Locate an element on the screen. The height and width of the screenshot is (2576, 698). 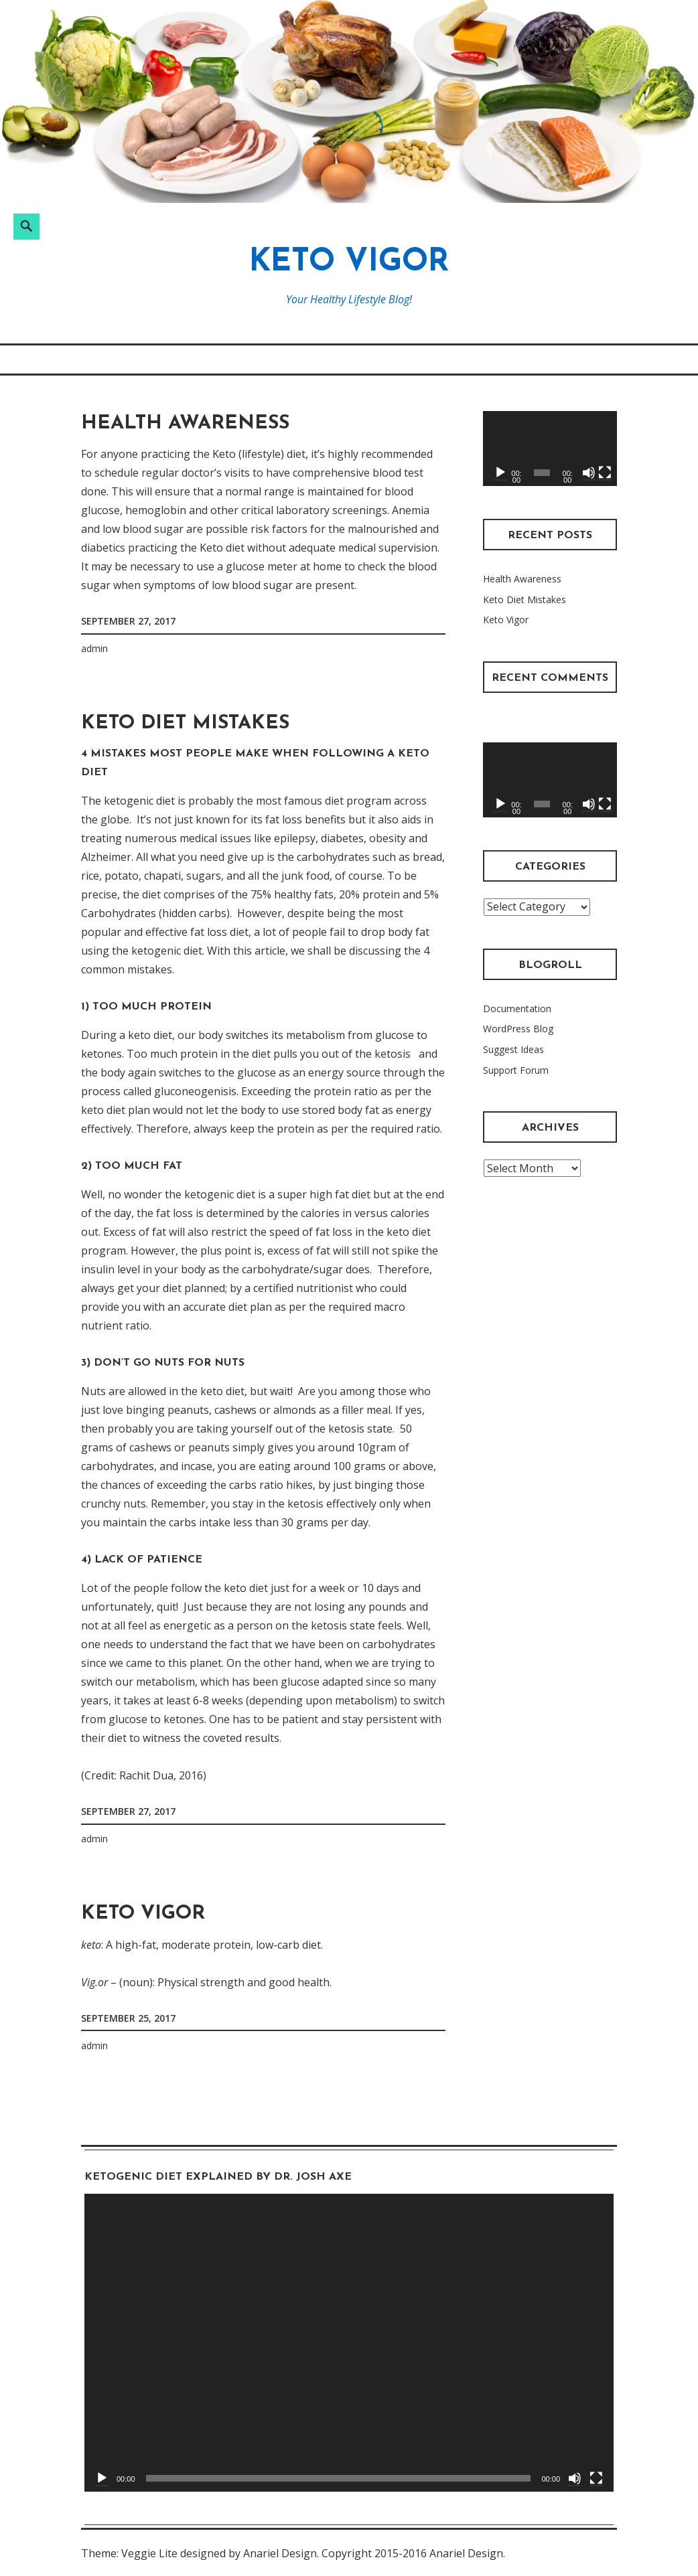
Health Awareness is located at coordinates (185, 423).